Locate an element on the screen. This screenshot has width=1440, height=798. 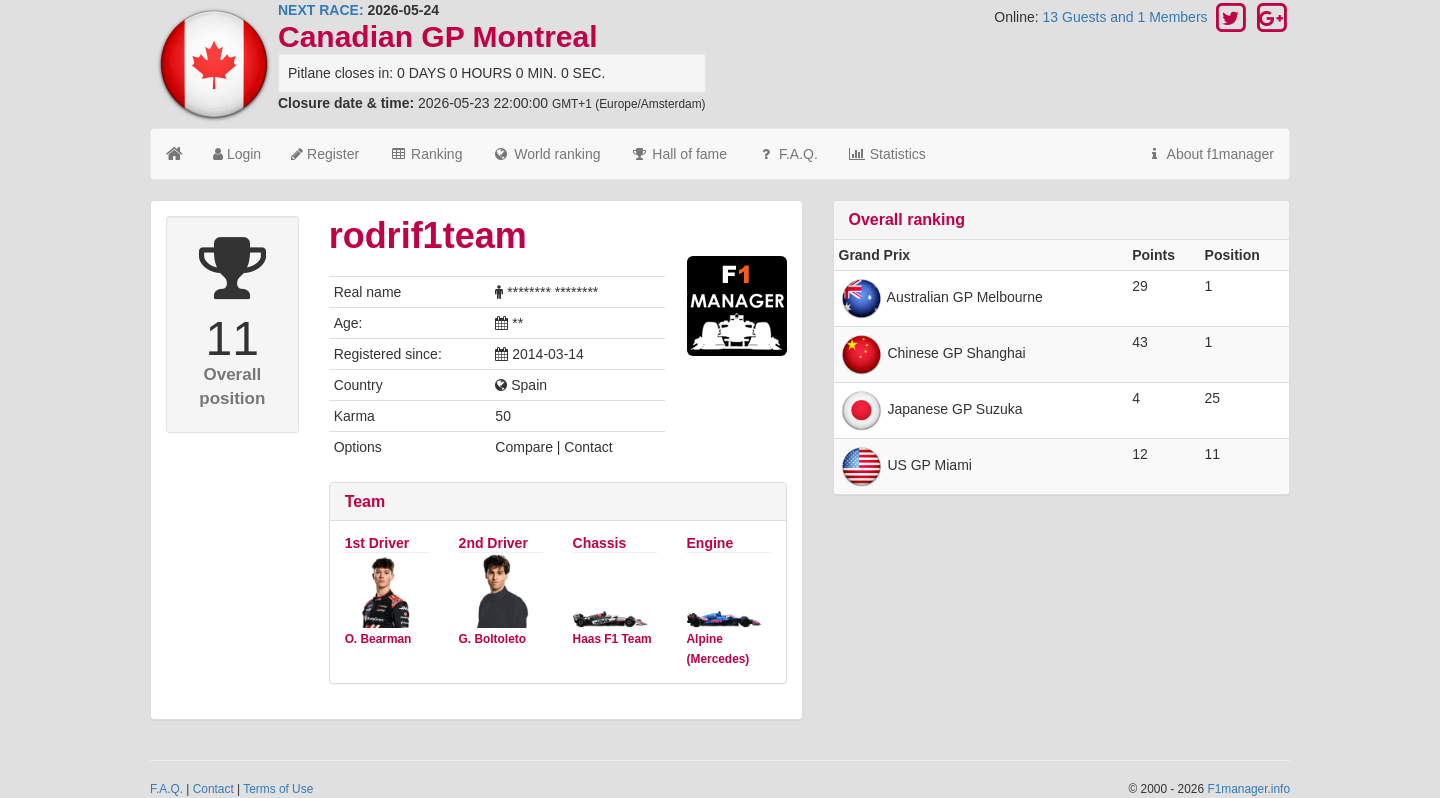
Terms of Use is located at coordinates (278, 789).